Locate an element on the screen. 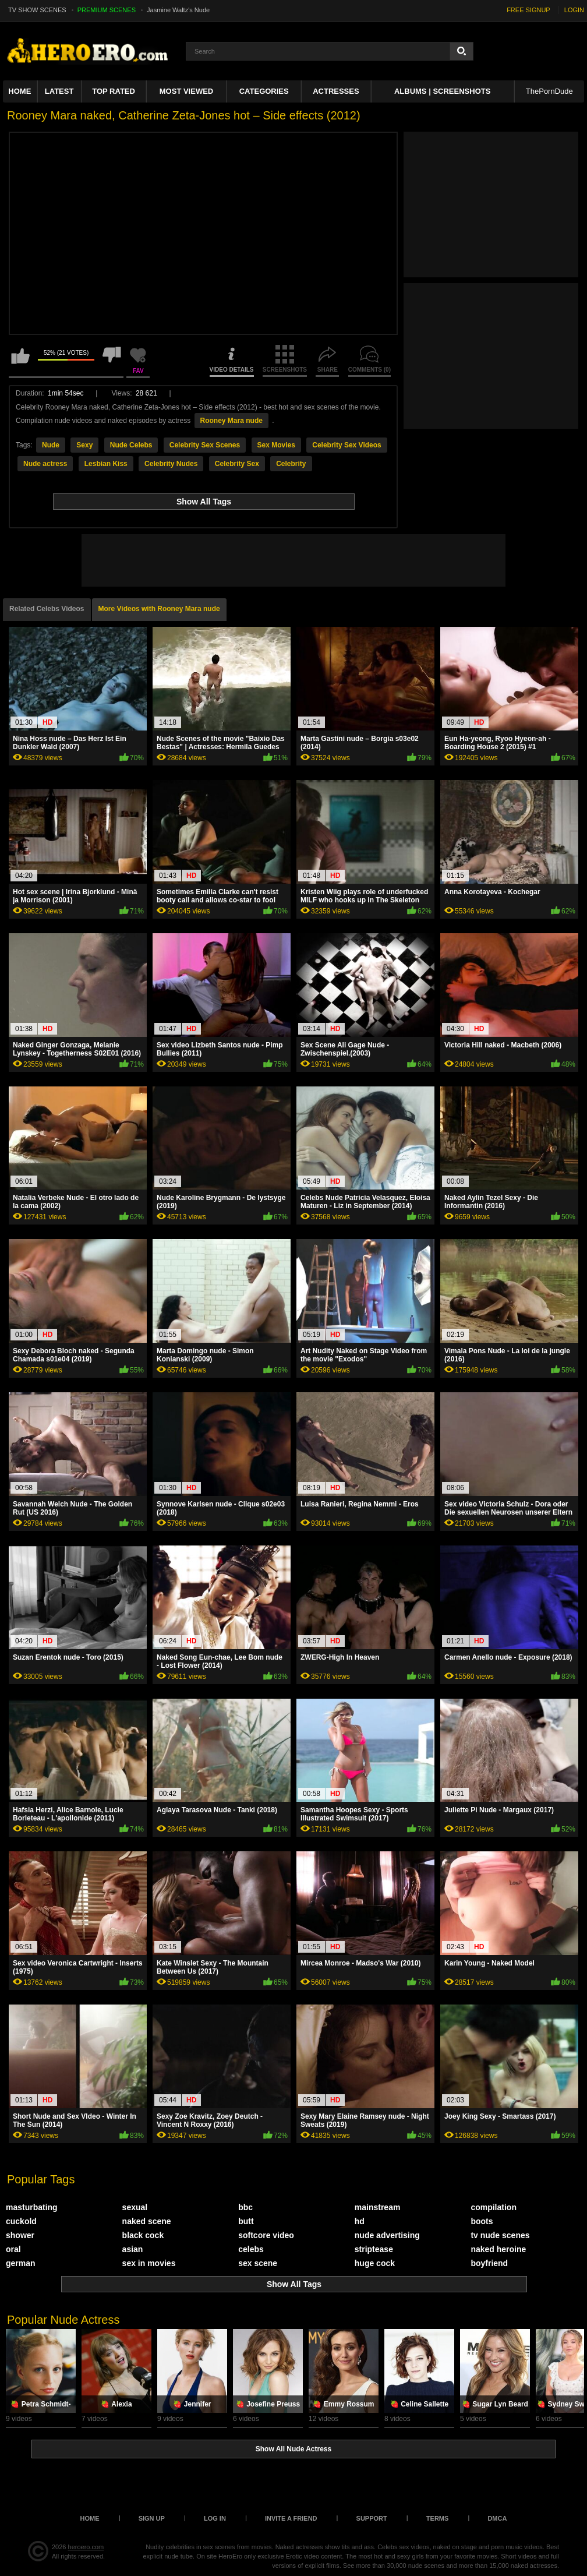 This screenshot has width=587, height=2576. Sexy is located at coordinates (84, 445).